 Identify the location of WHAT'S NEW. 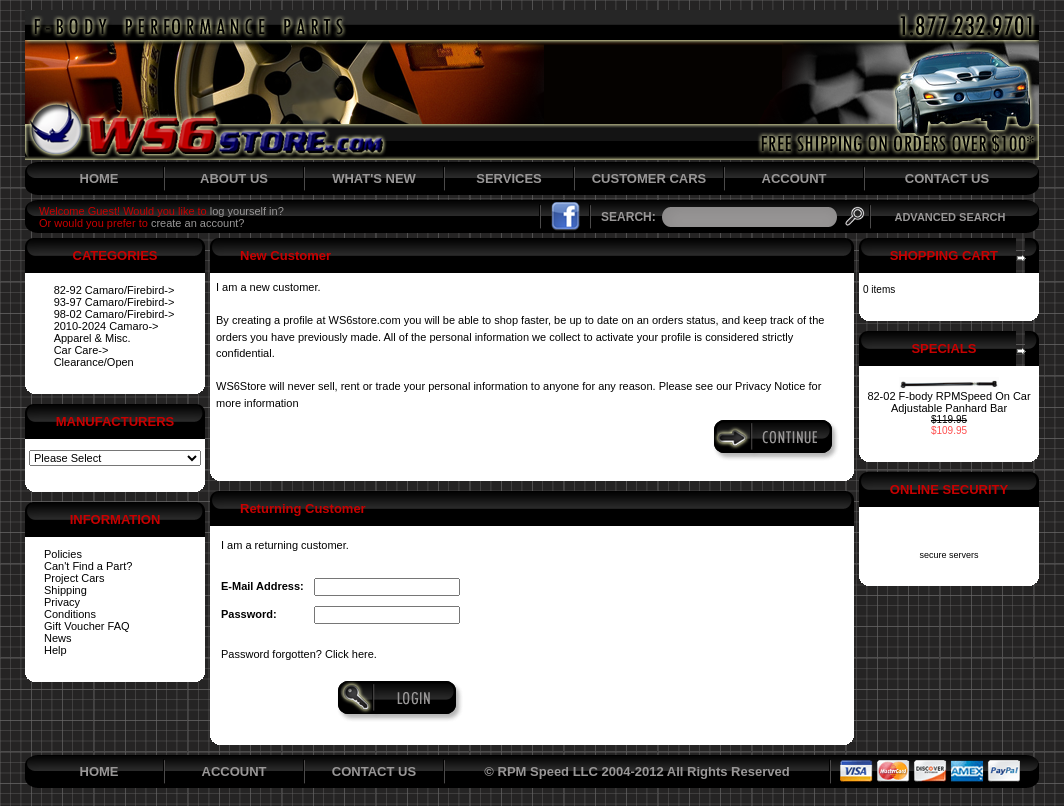
(374, 178).